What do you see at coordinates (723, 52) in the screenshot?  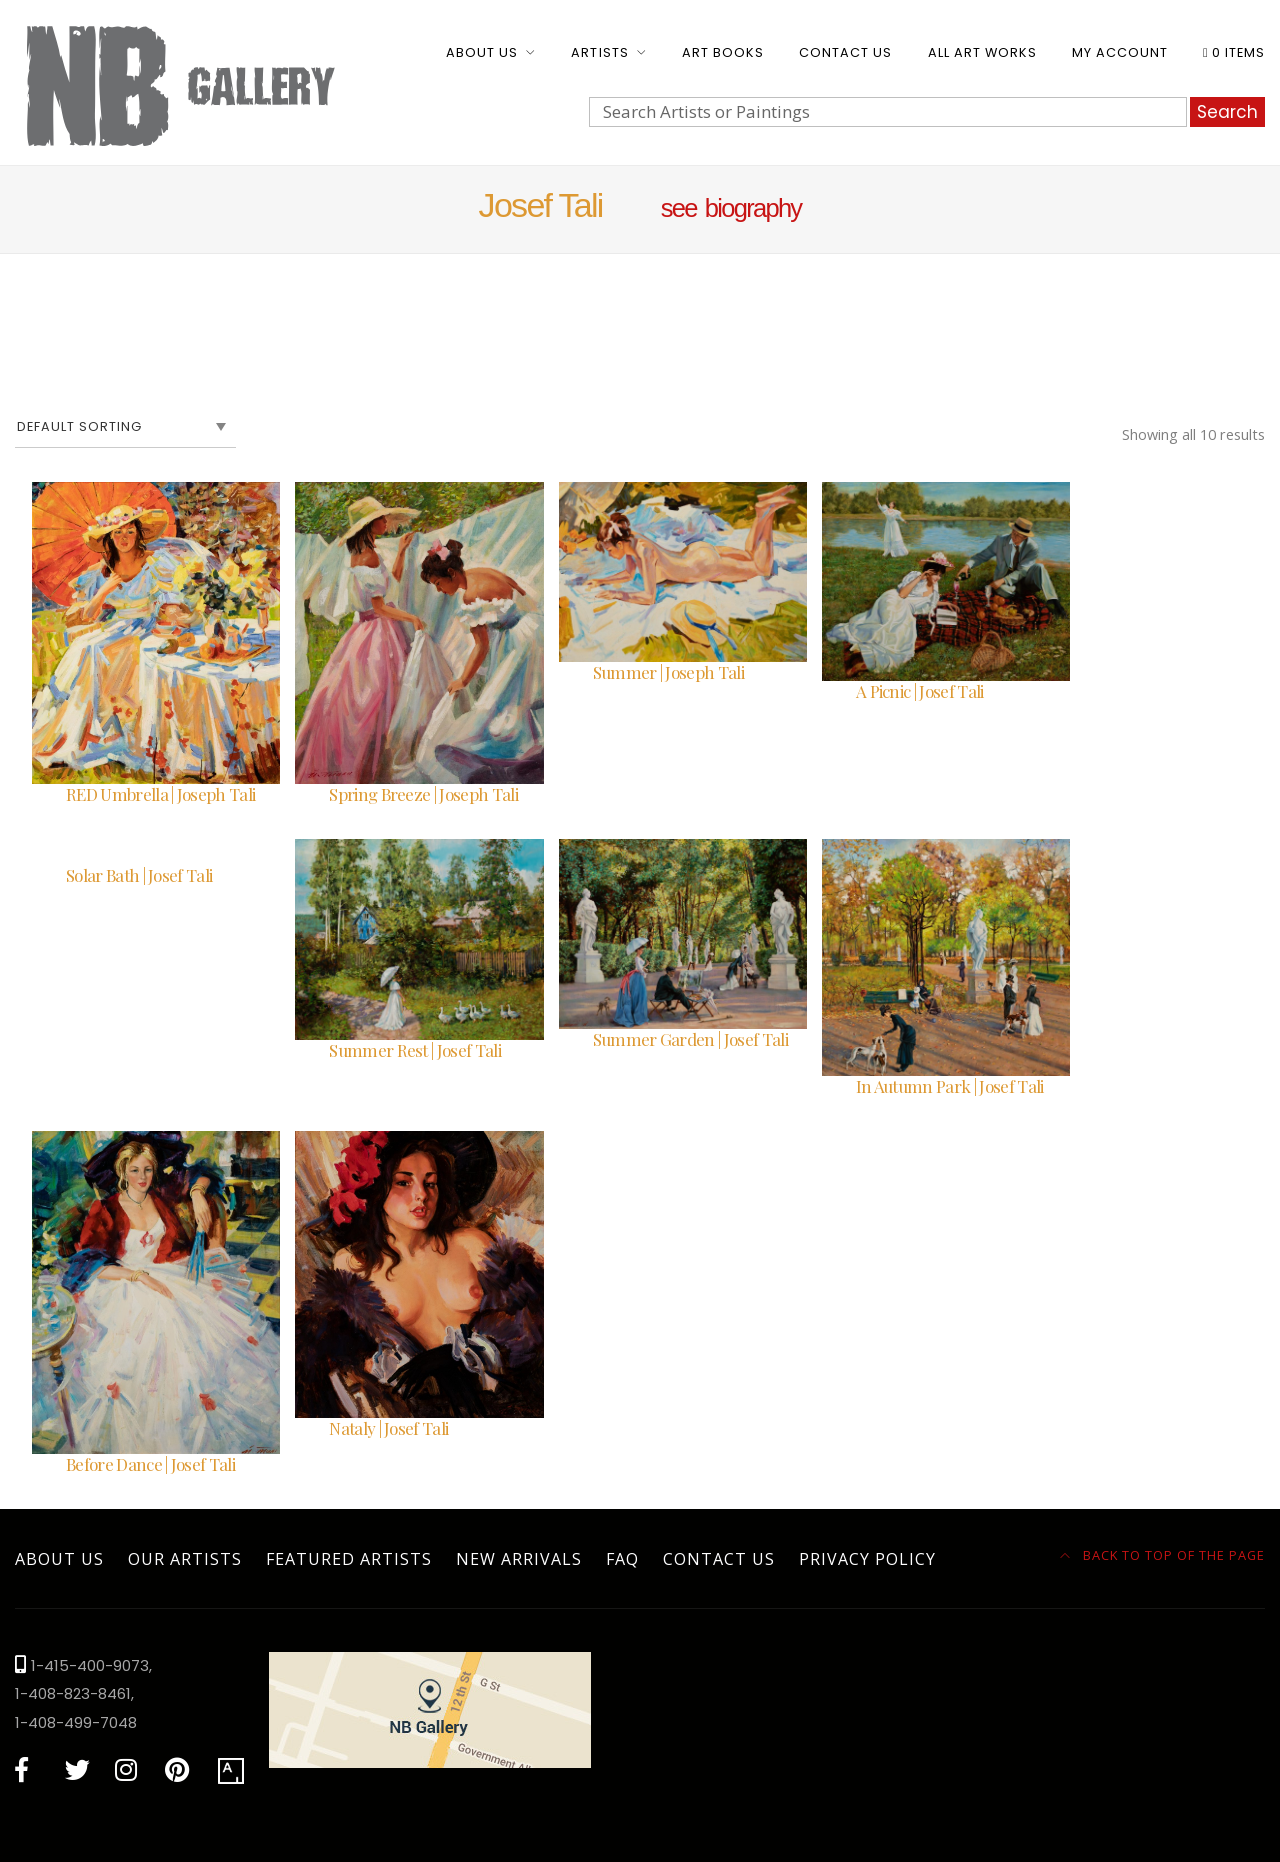 I see `Art Books` at bounding box center [723, 52].